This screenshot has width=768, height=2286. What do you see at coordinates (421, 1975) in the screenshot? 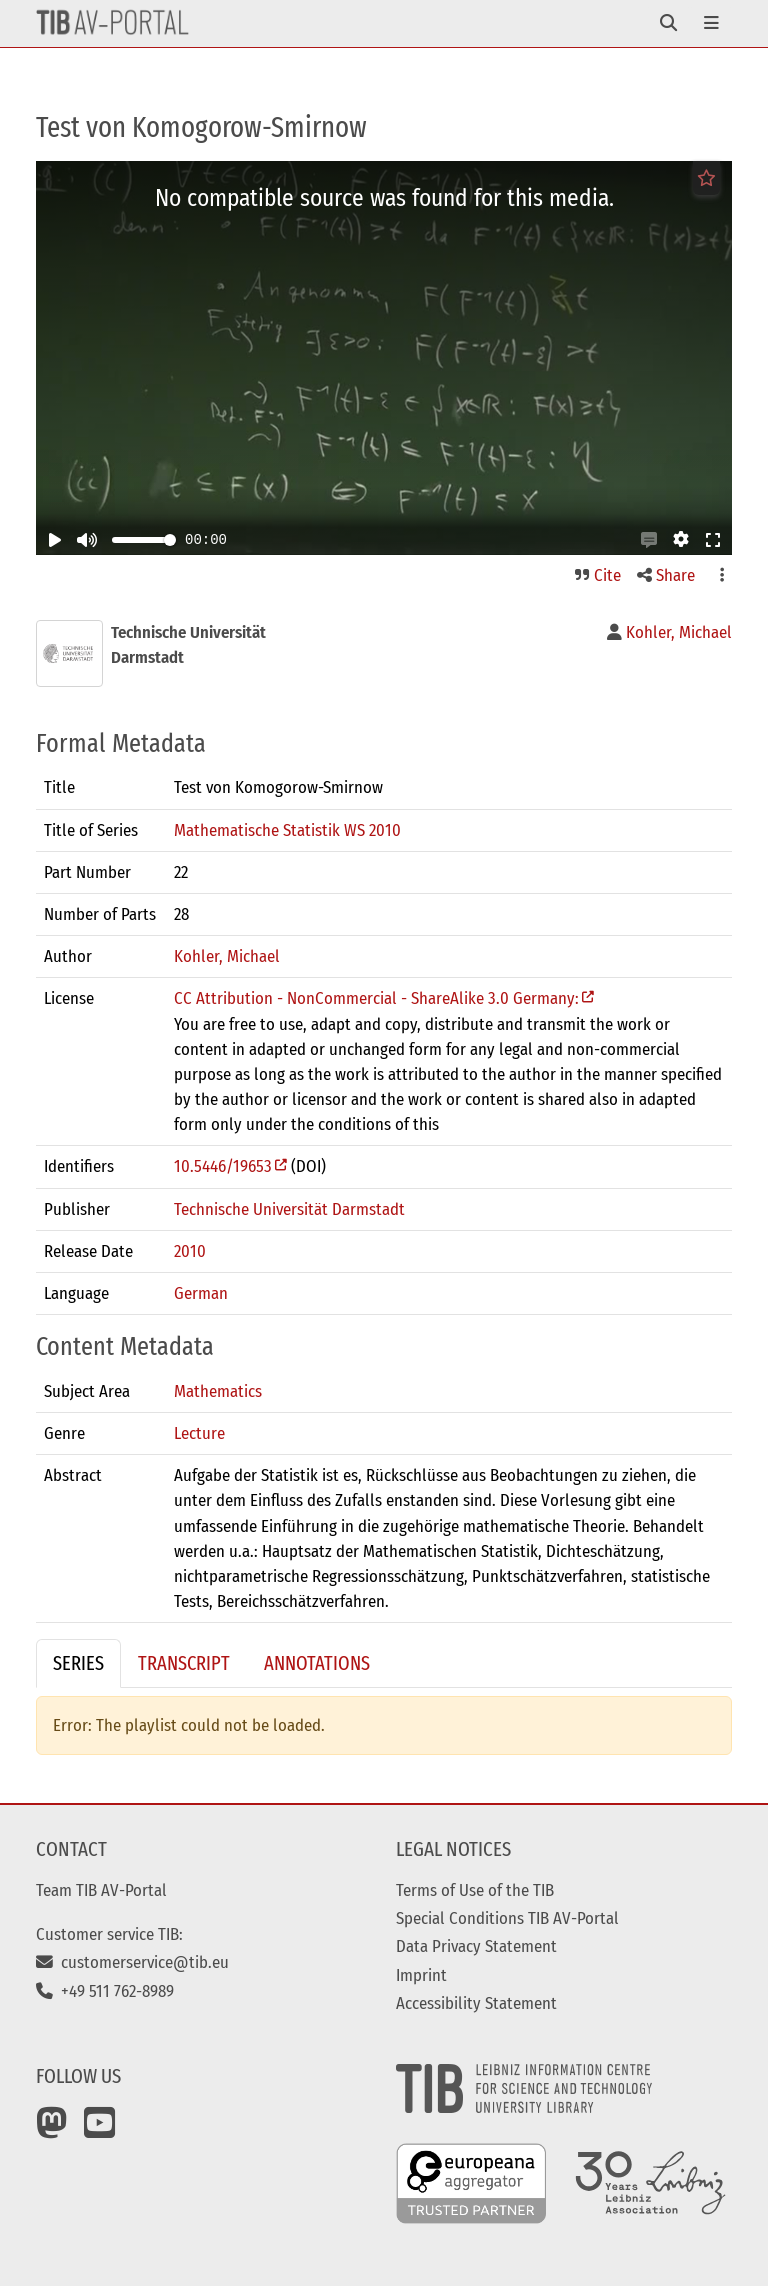
I see `Imprint` at bounding box center [421, 1975].